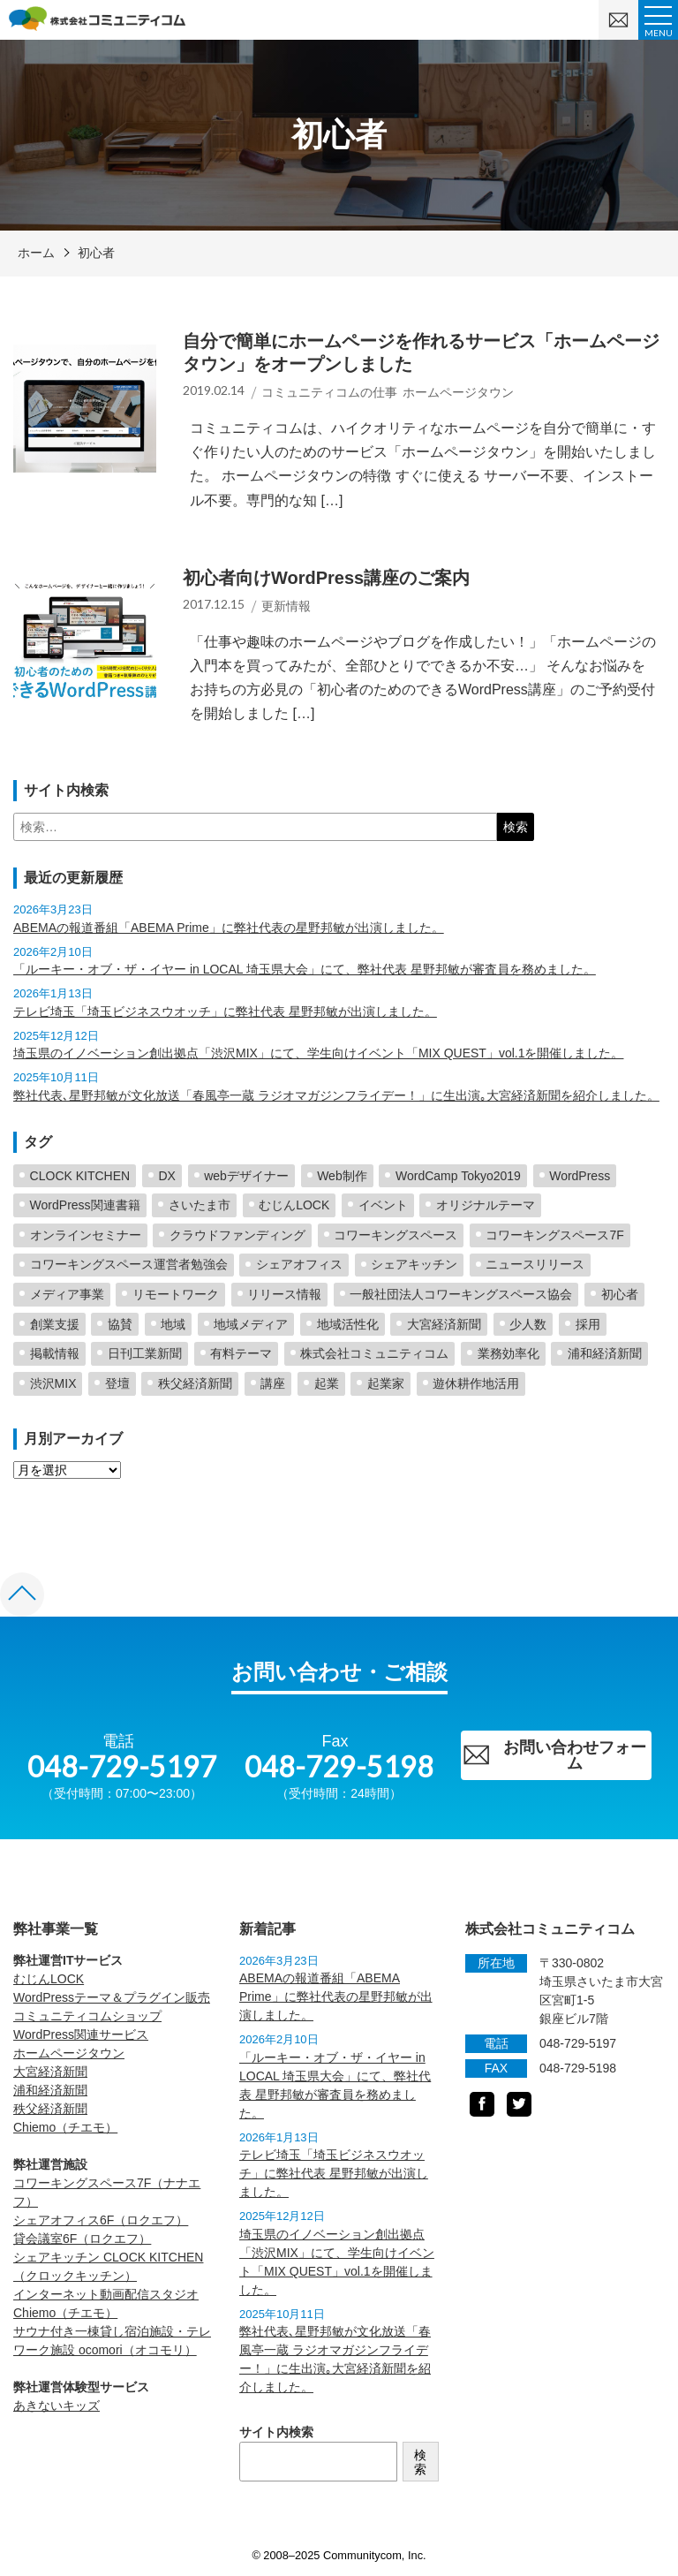  I want to click on 採用 [採用 (1個の項目)], so click(588, 1324).